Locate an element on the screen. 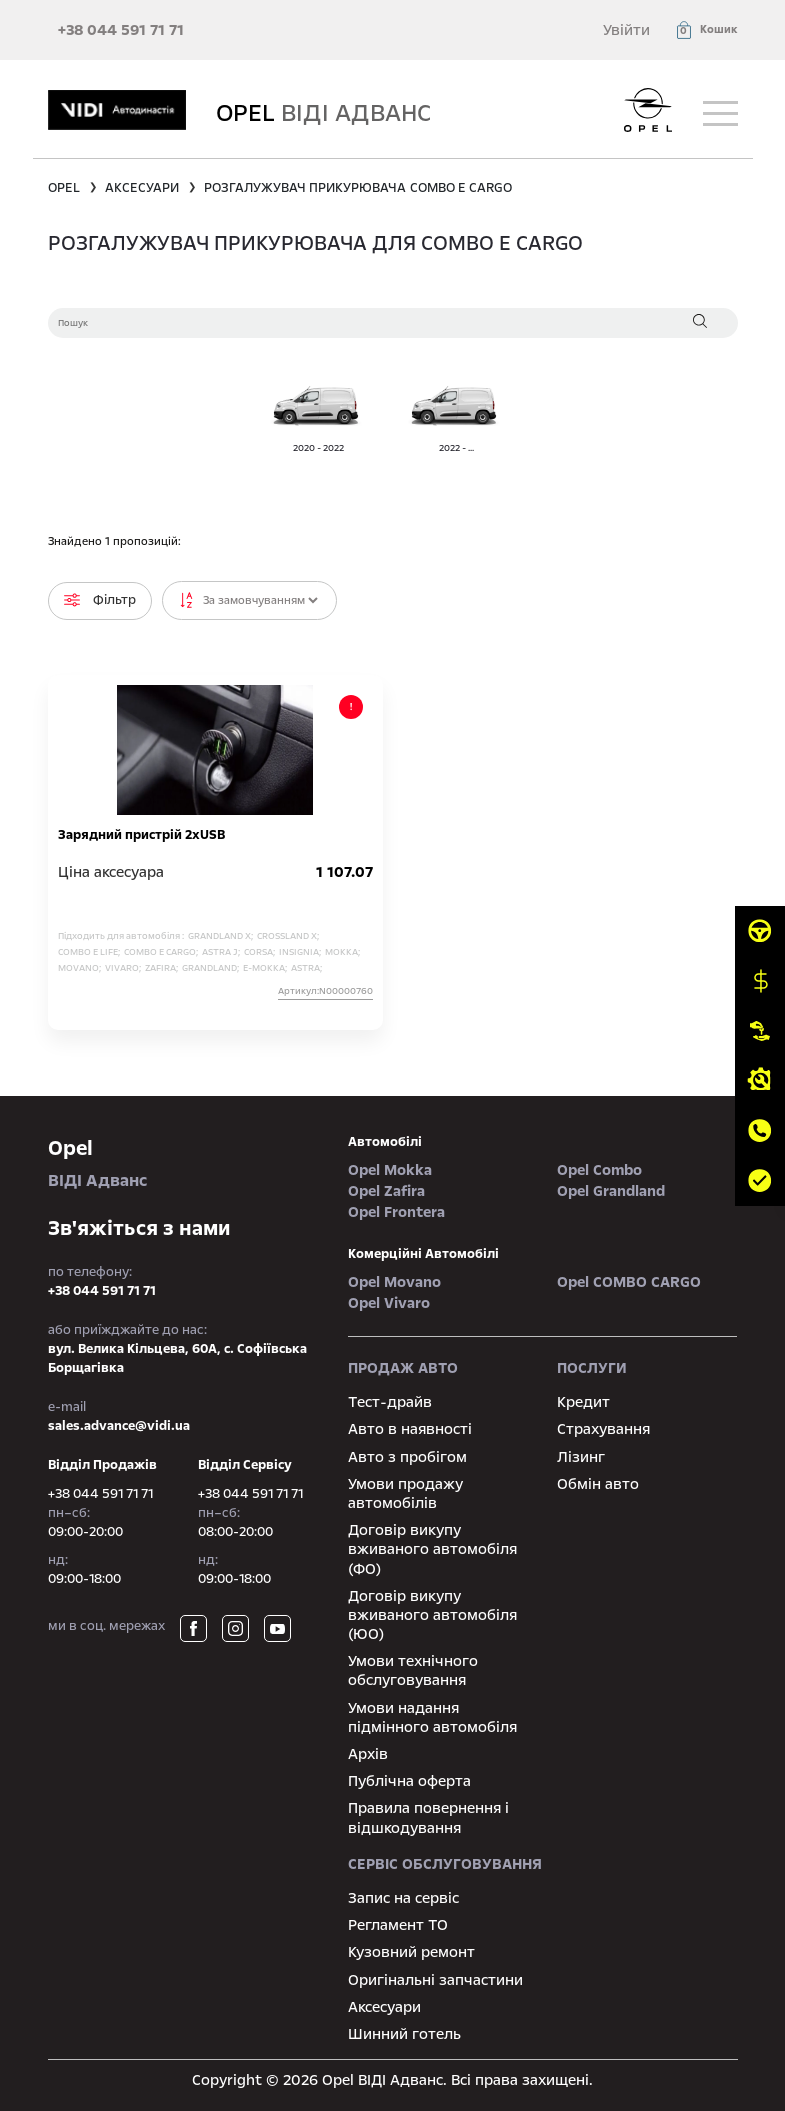 The height and width of the screenshot is (2111, 785). Шинний готель is located at coordinates (404, 2034).